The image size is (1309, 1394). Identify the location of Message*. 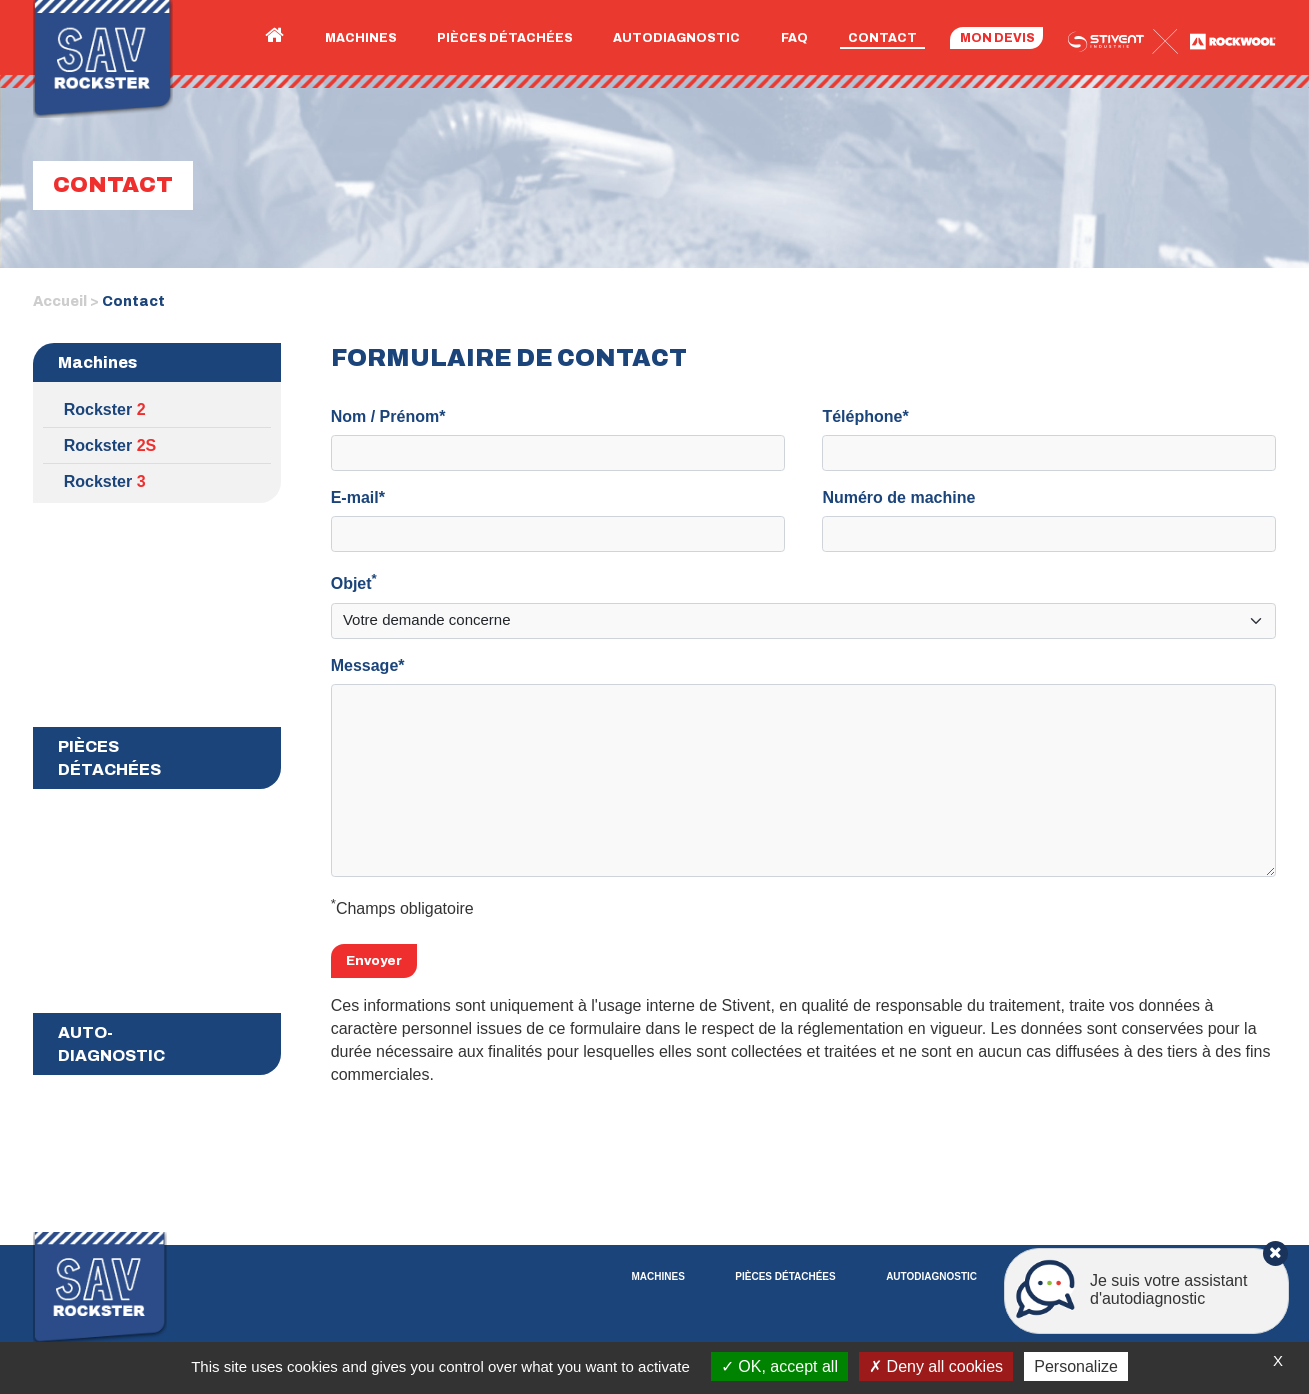
(368, 665).